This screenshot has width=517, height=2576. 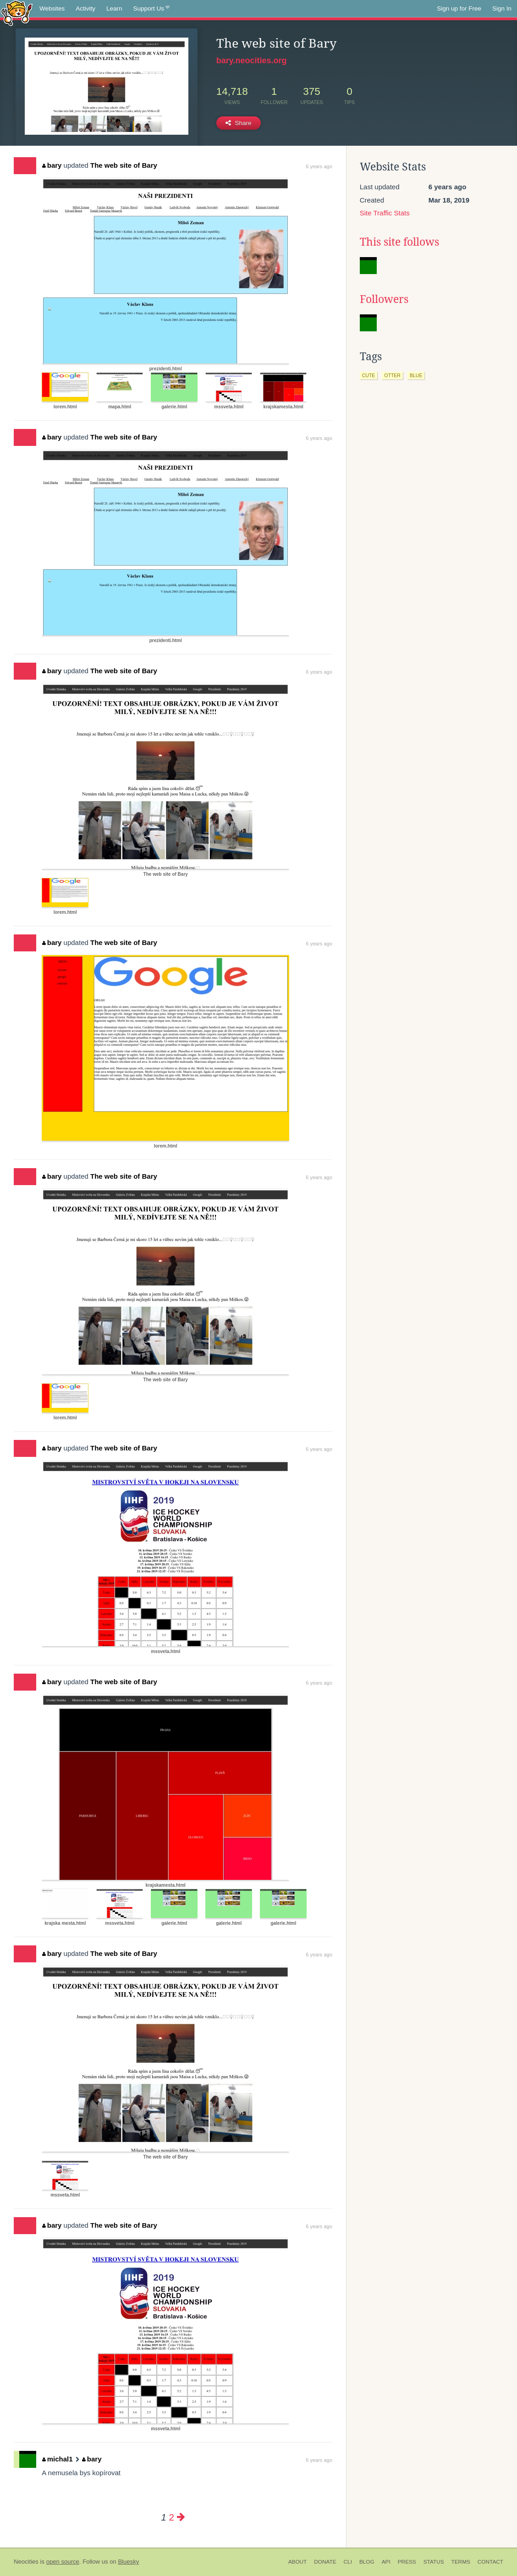 I want to click on 6 years ago, so click(x=319, y=166).